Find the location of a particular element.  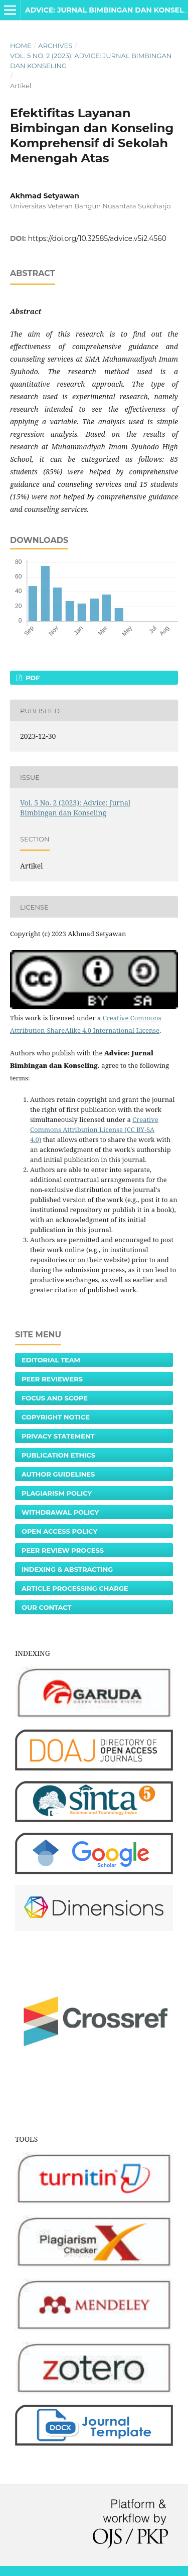

Home is located at coordinates (21, 46).